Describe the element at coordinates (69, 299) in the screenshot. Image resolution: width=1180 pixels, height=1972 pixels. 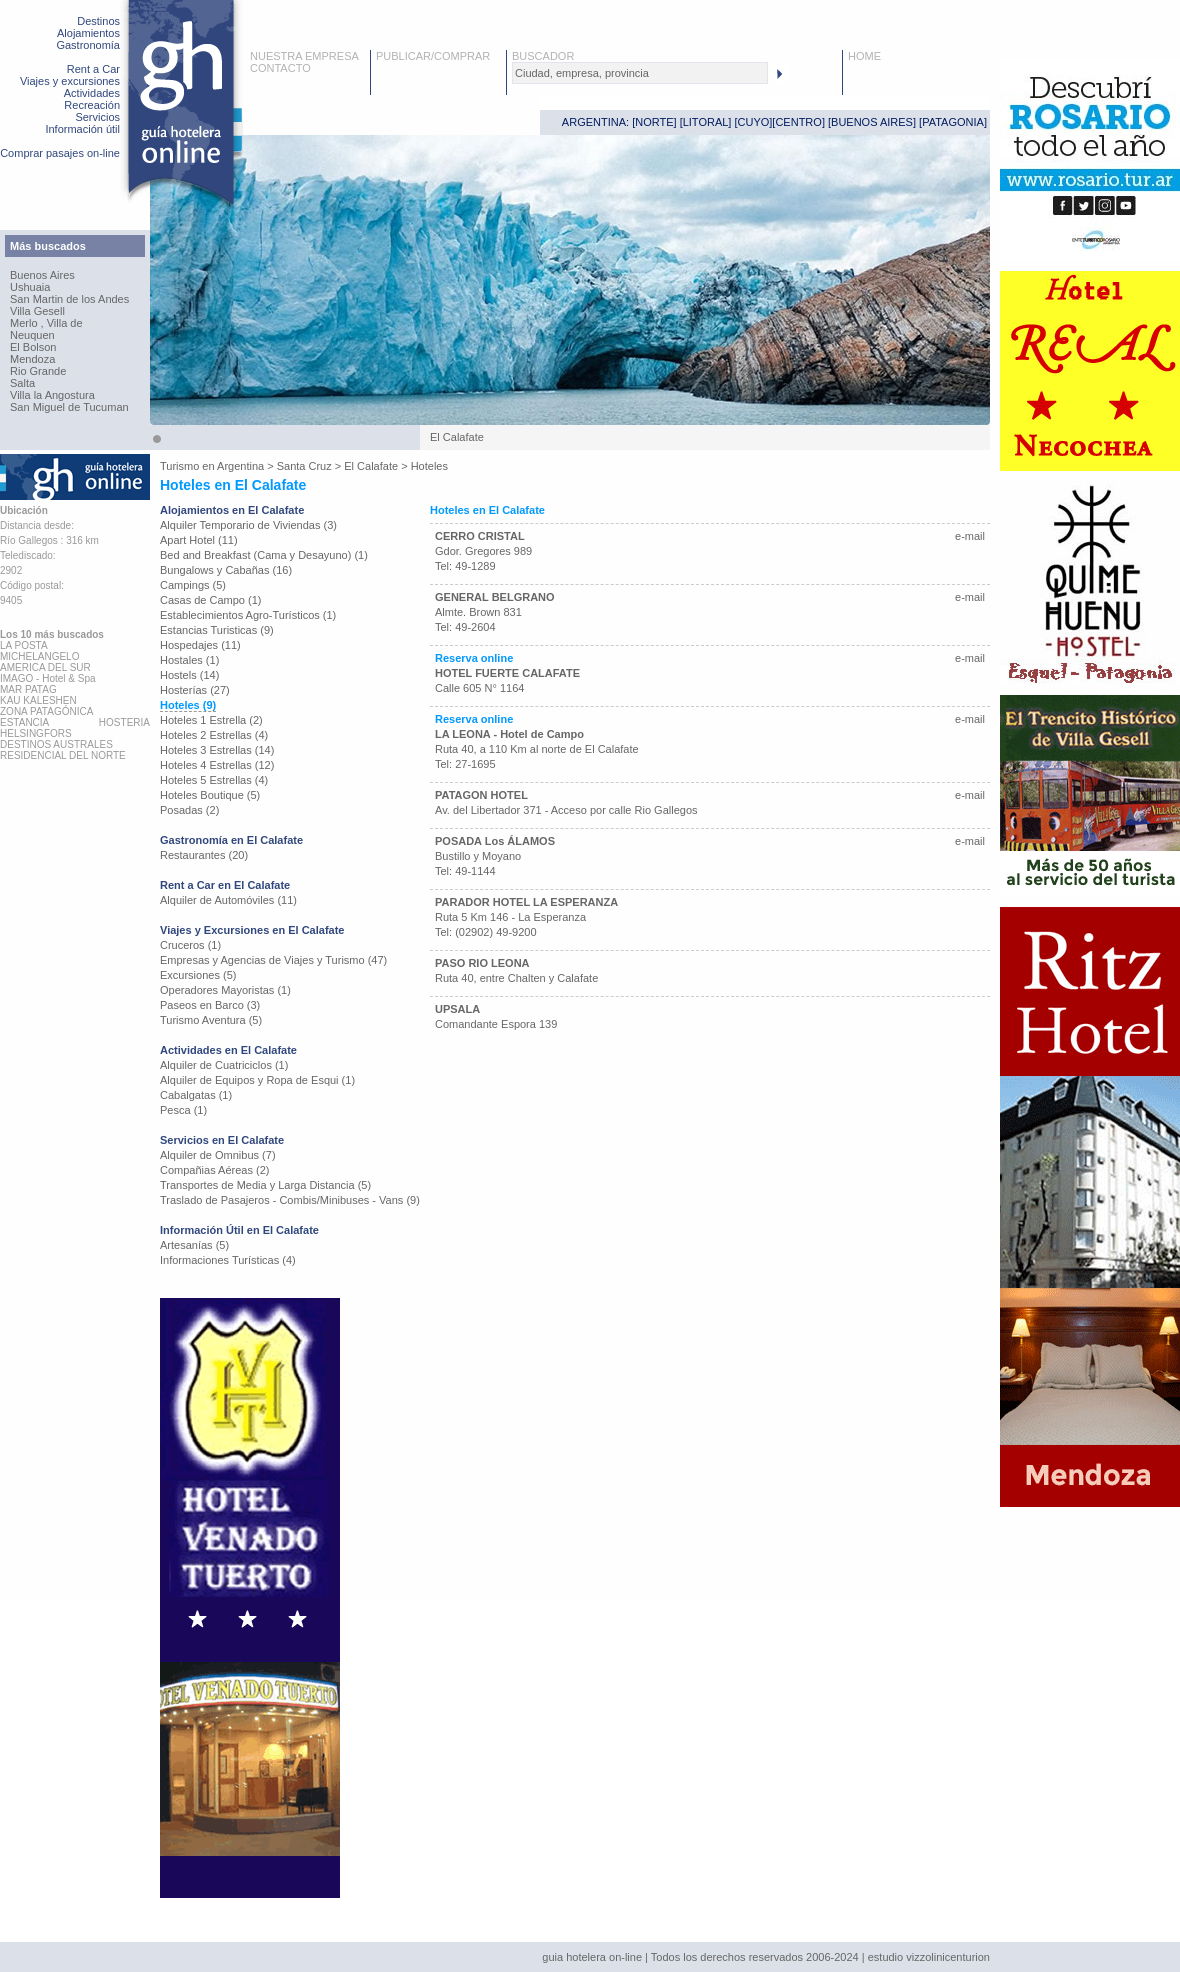
I see `San Martin de los Andes` at that location.